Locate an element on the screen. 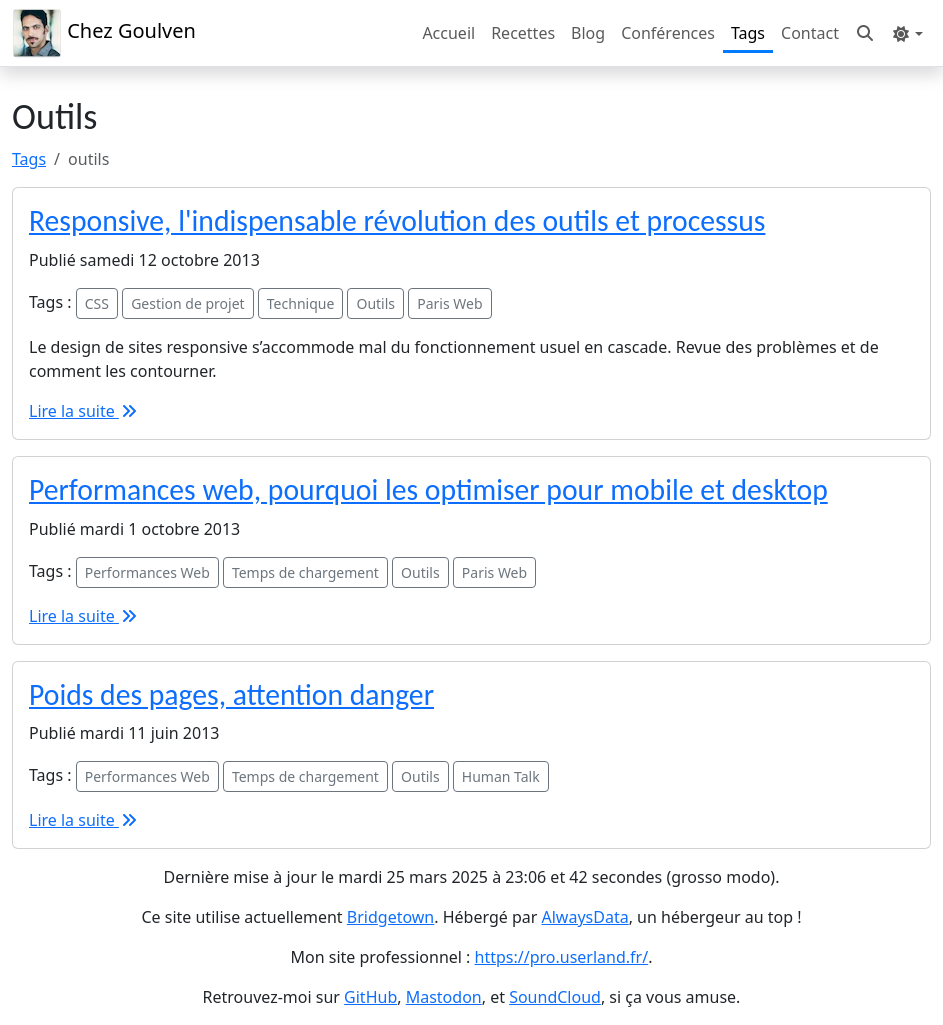  GitHub is located at coordinates (370, 997).